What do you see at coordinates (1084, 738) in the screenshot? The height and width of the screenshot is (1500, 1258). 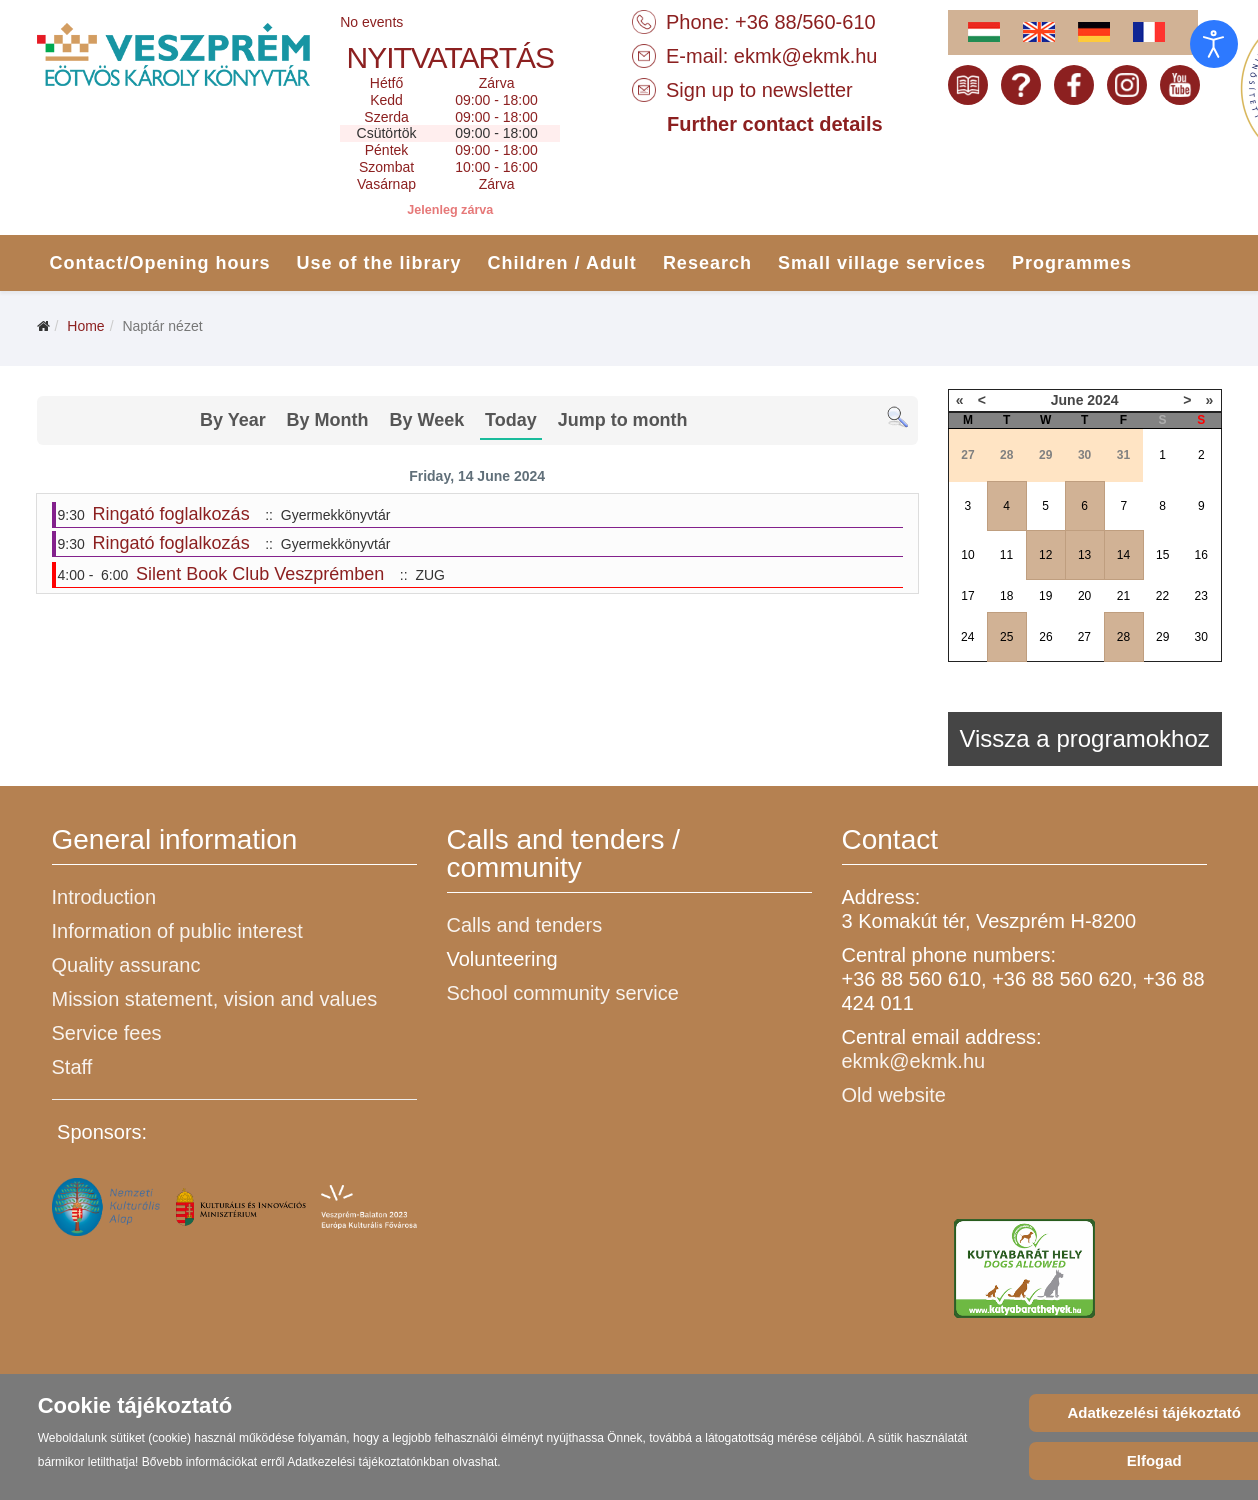 I see `Vissza a programokhoz` at bounding box center [1084, 738].